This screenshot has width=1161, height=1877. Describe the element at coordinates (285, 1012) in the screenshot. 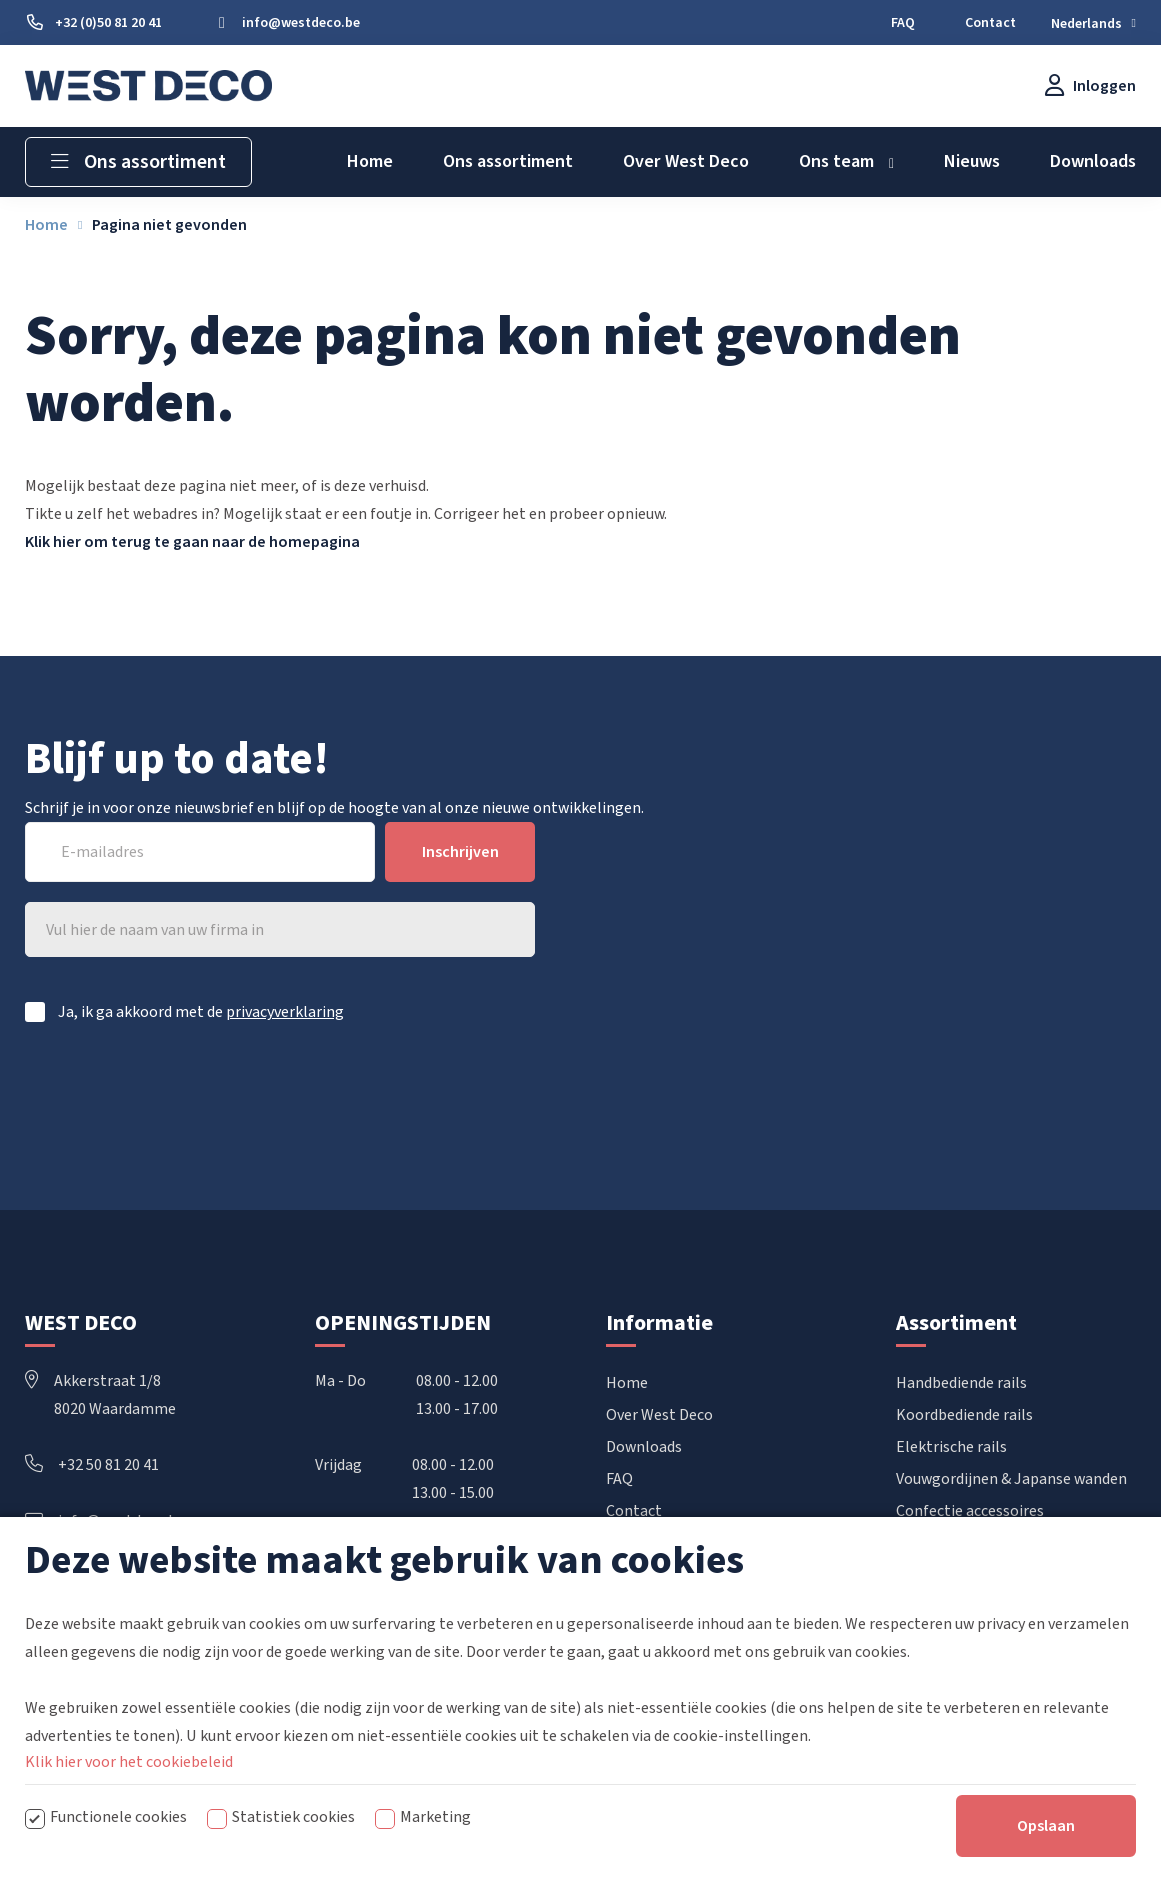

I see `privacyverklaring` at that location.